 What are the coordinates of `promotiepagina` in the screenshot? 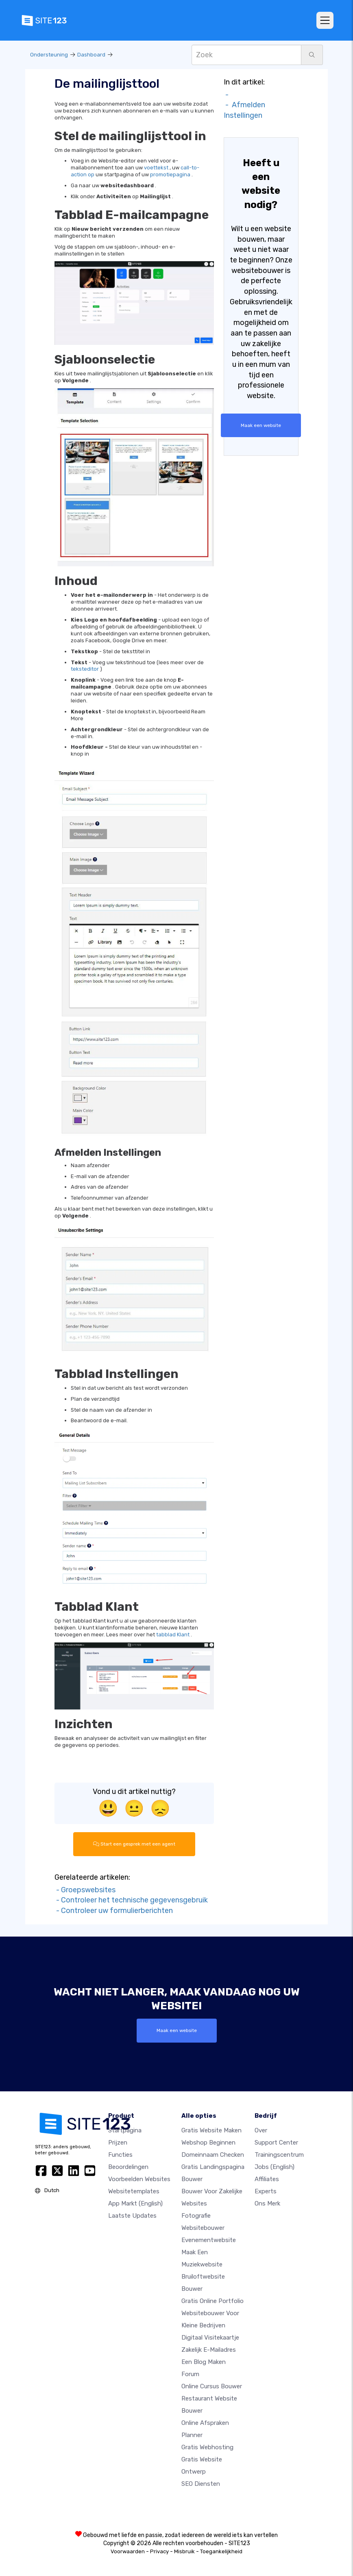 It's located at (170, 174).